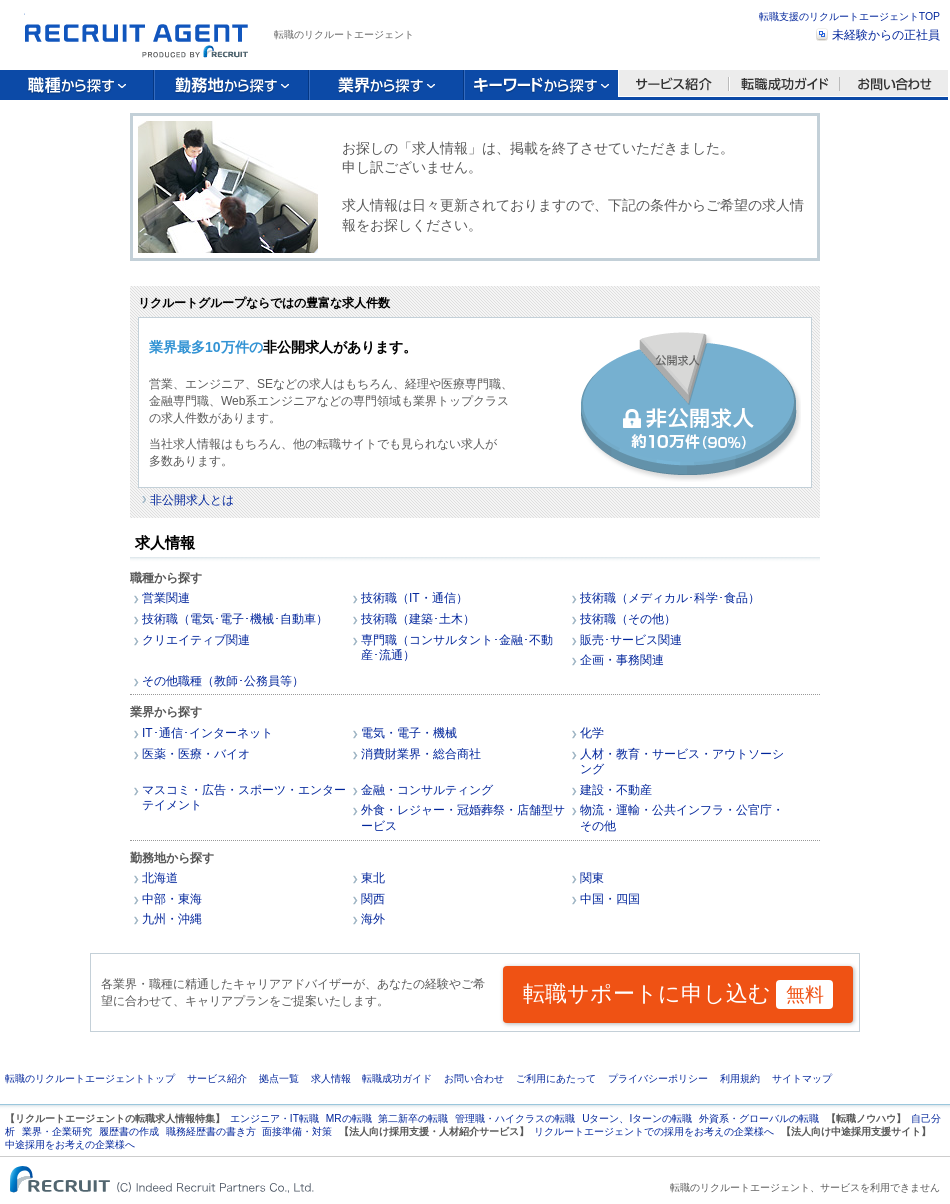  I want to click on 北海道, so click(160, 878).